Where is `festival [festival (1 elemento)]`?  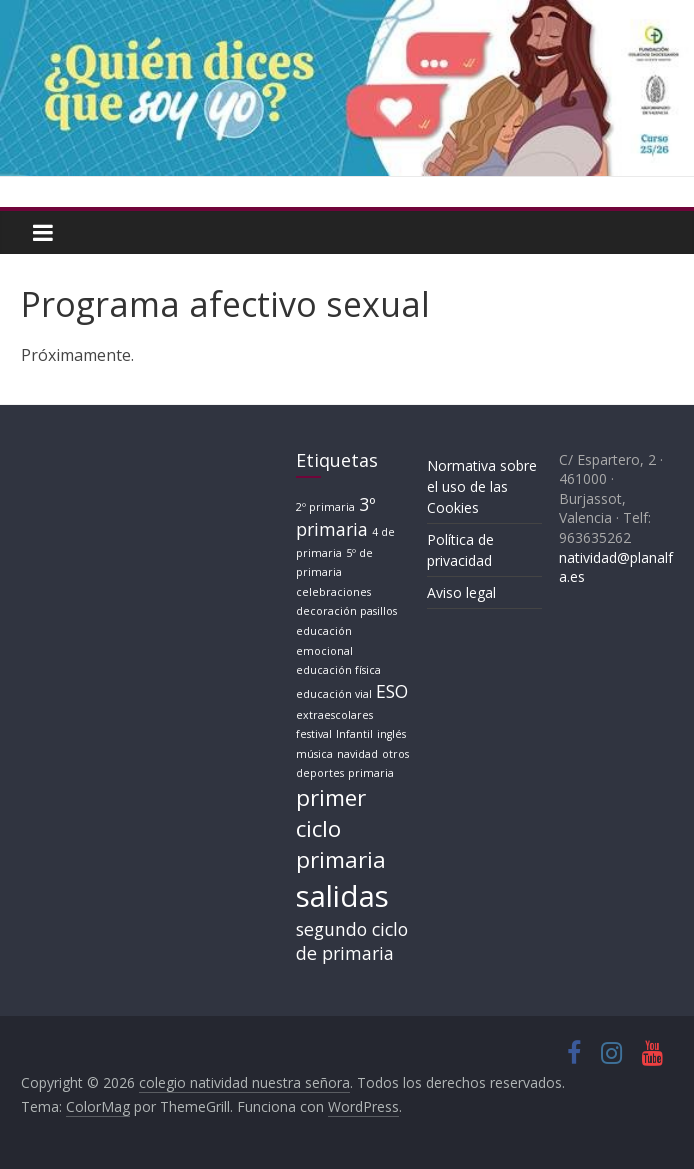 festival [festival (1 elemento)] is located at coordinates (314, 734).